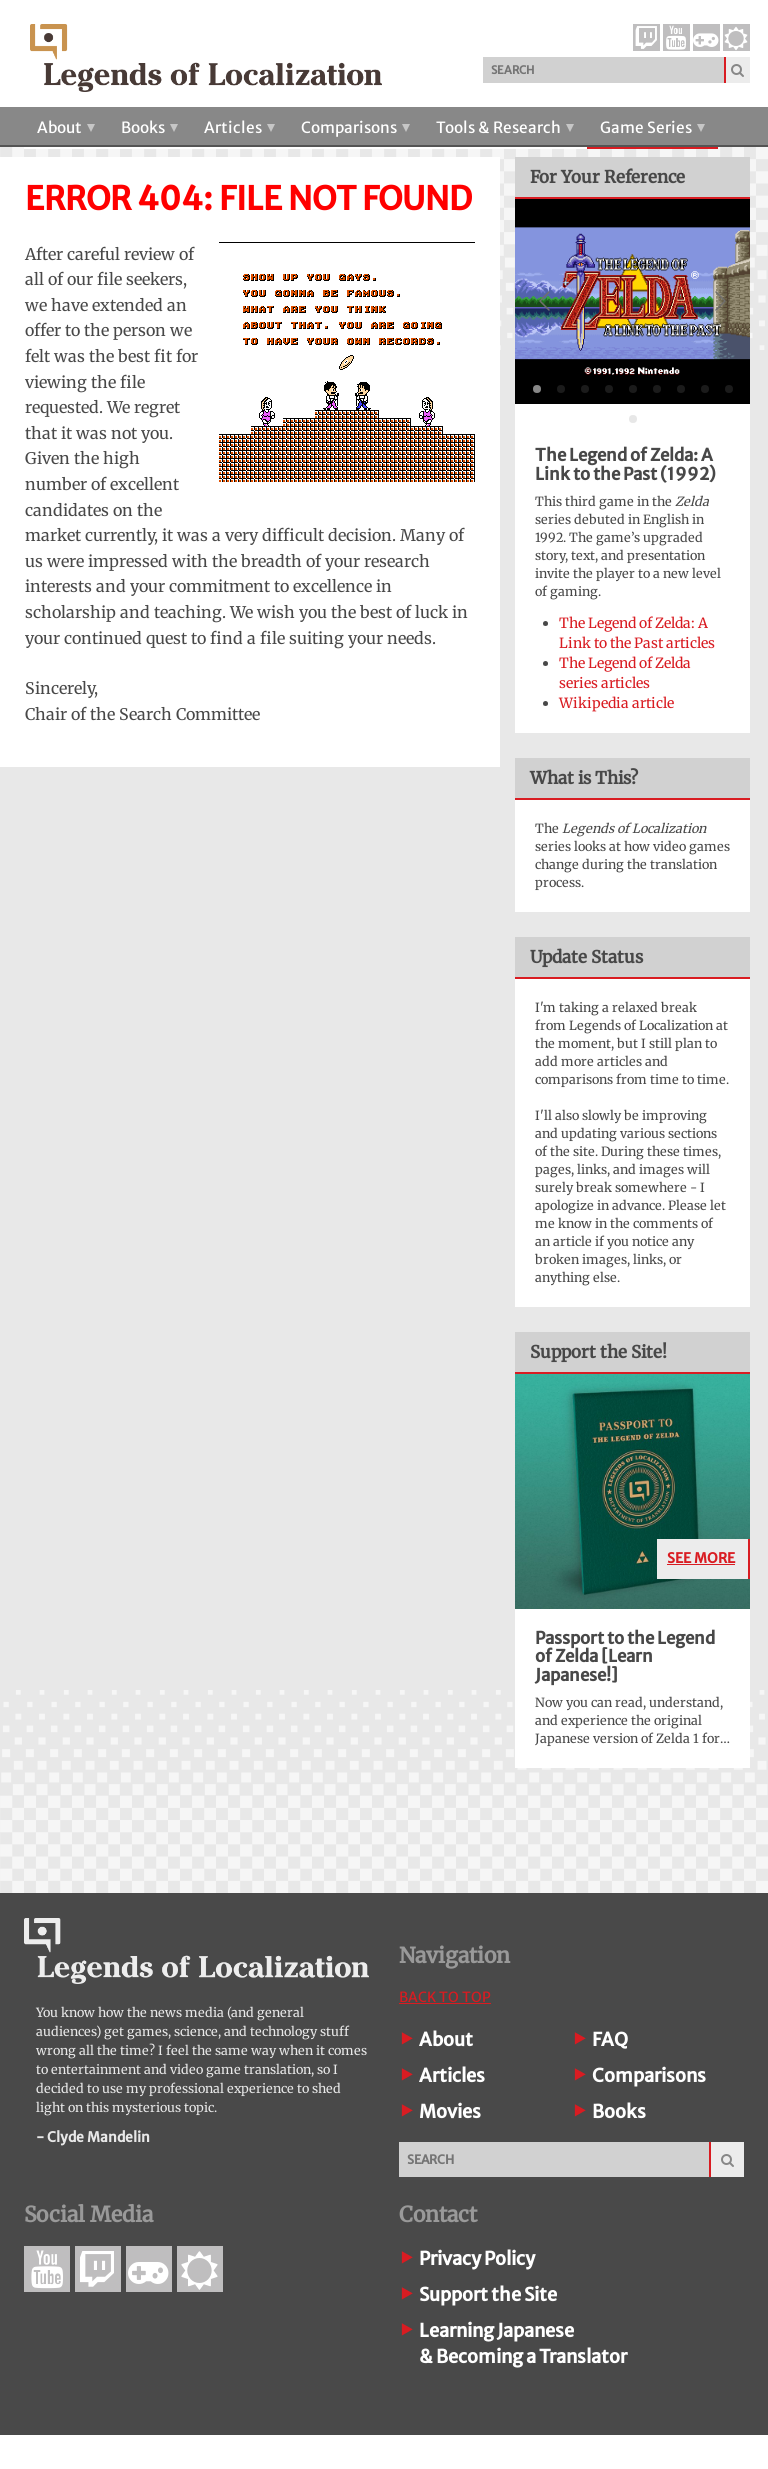  Describe the element at coordinates (239, 127) in the screenshot. I see `Articles` at that location.